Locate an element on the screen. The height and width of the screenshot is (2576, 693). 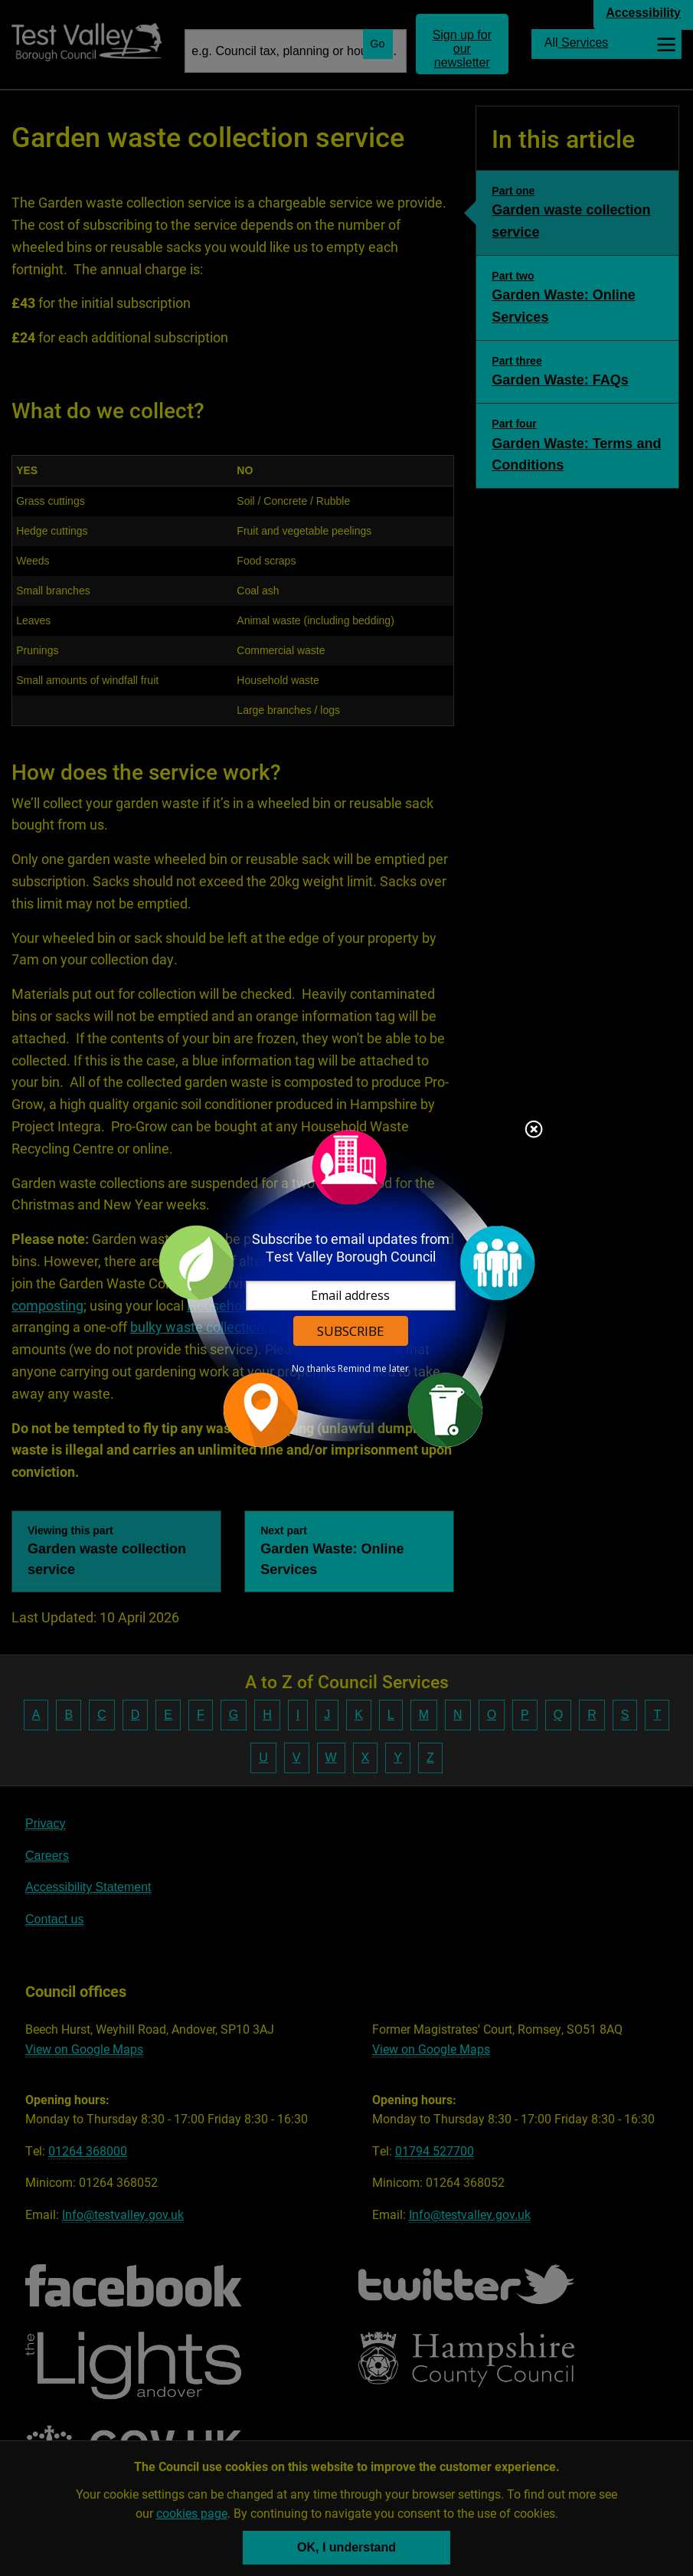
Close subscription dialog is located at coordinates (533, 1130).